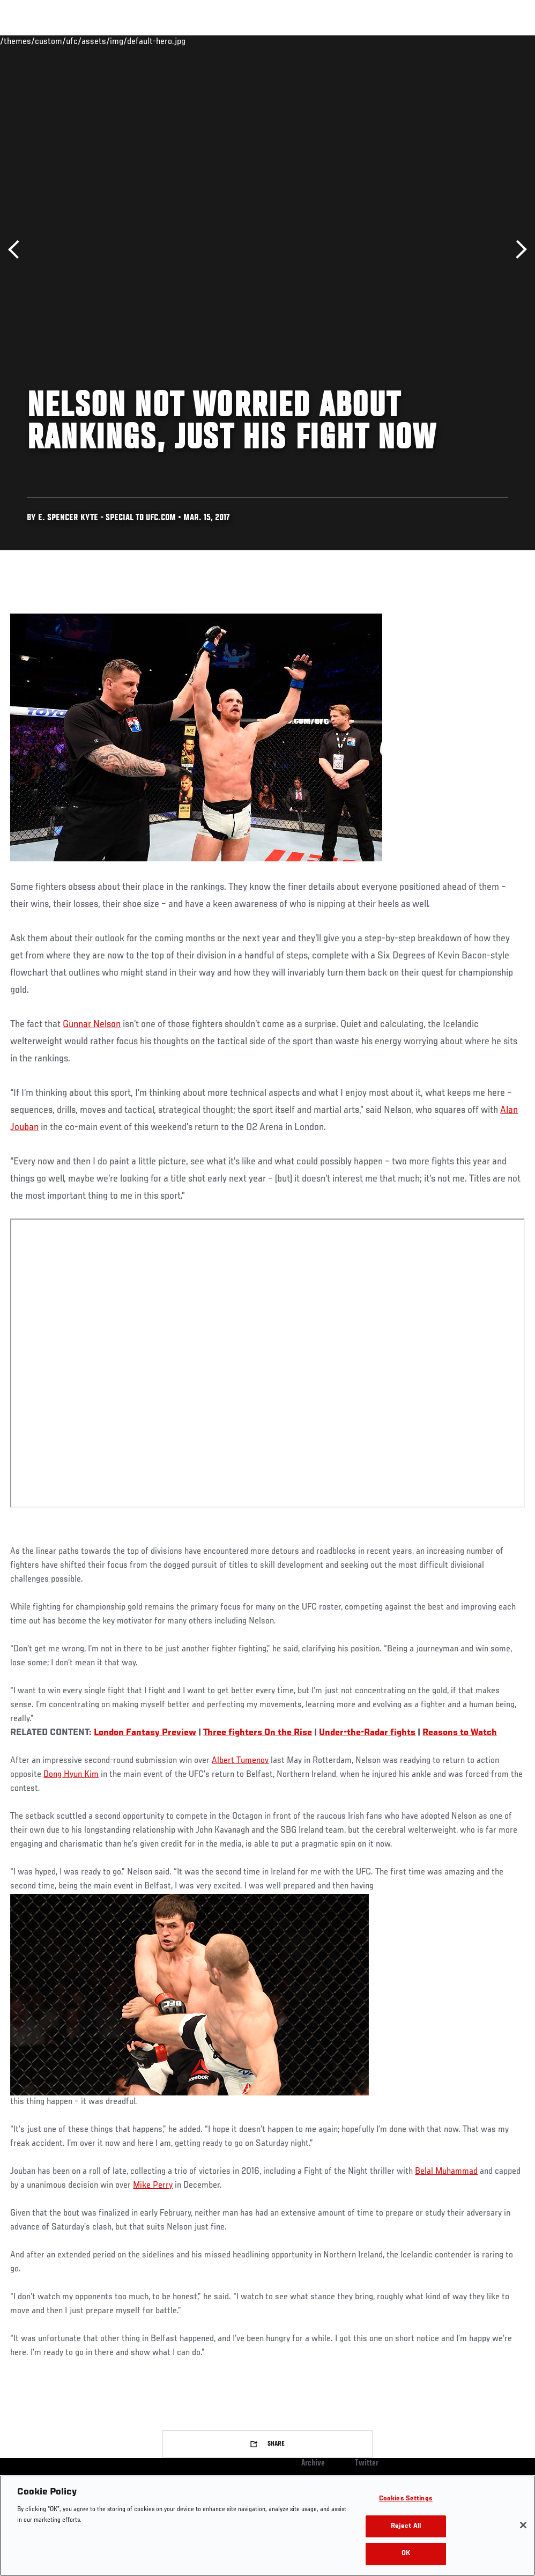  What do you see at coordinates (371, 40) in the screenshot?
I see `Watch` at bounding box center [371, 40].